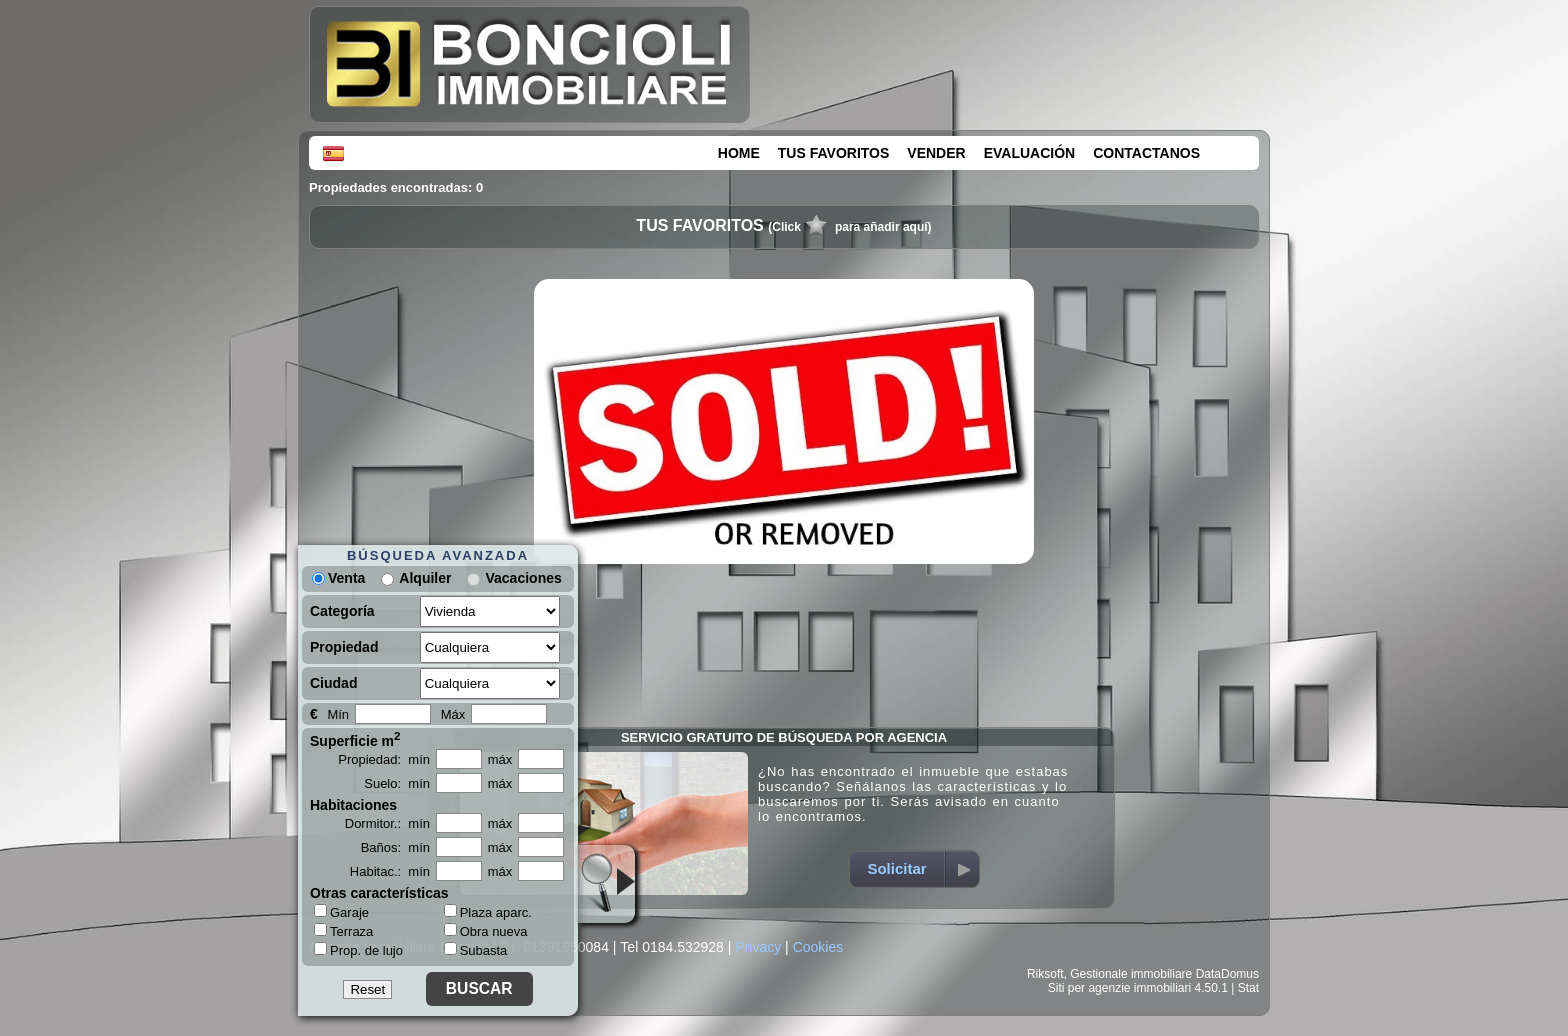  I want to click on Categoría, so click(342, 611).